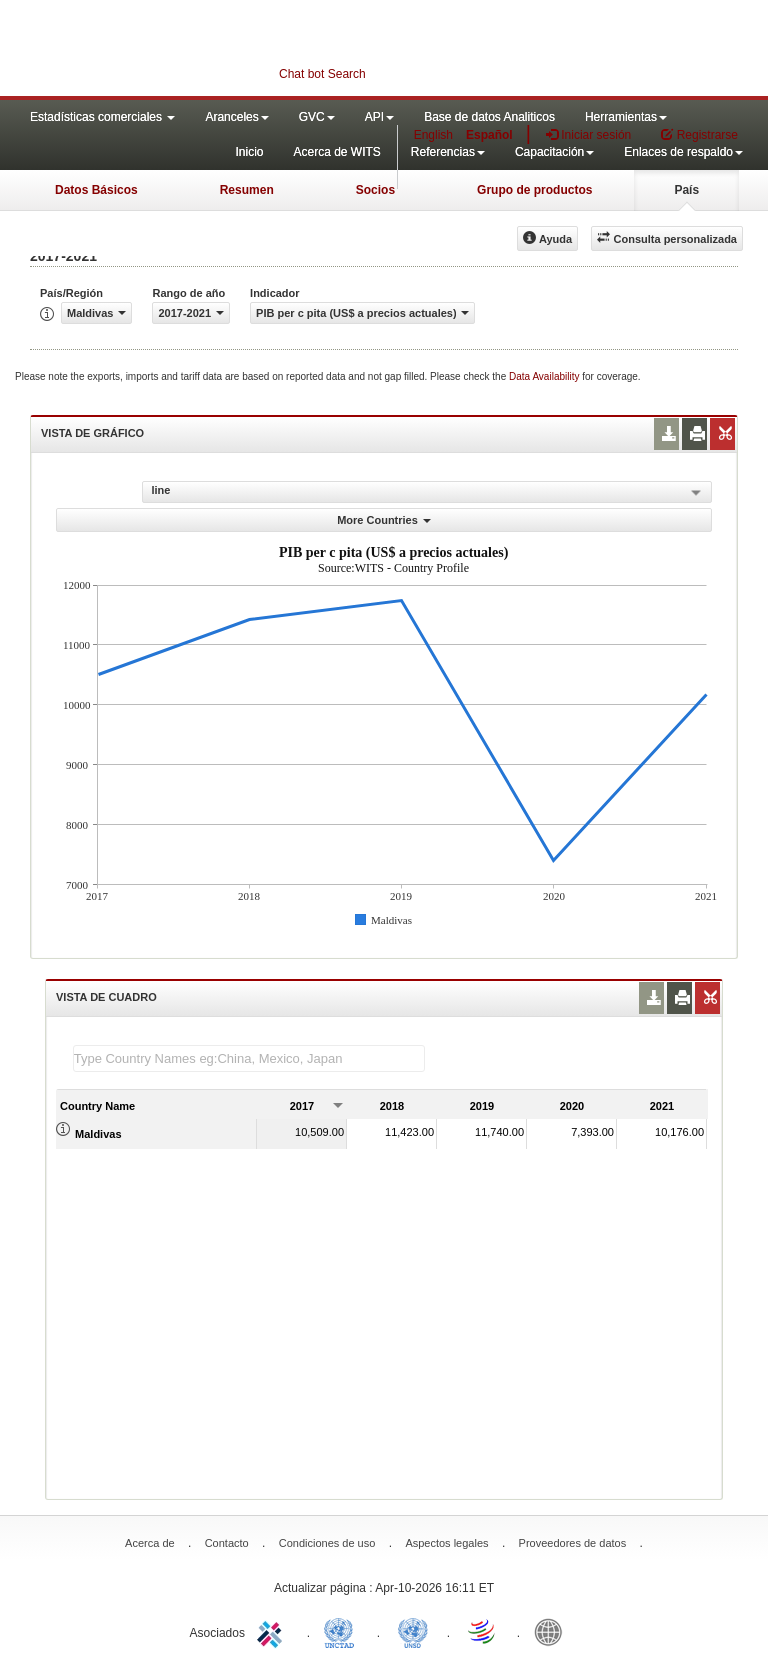  I want to click on [textbox], so click(249, 1058).